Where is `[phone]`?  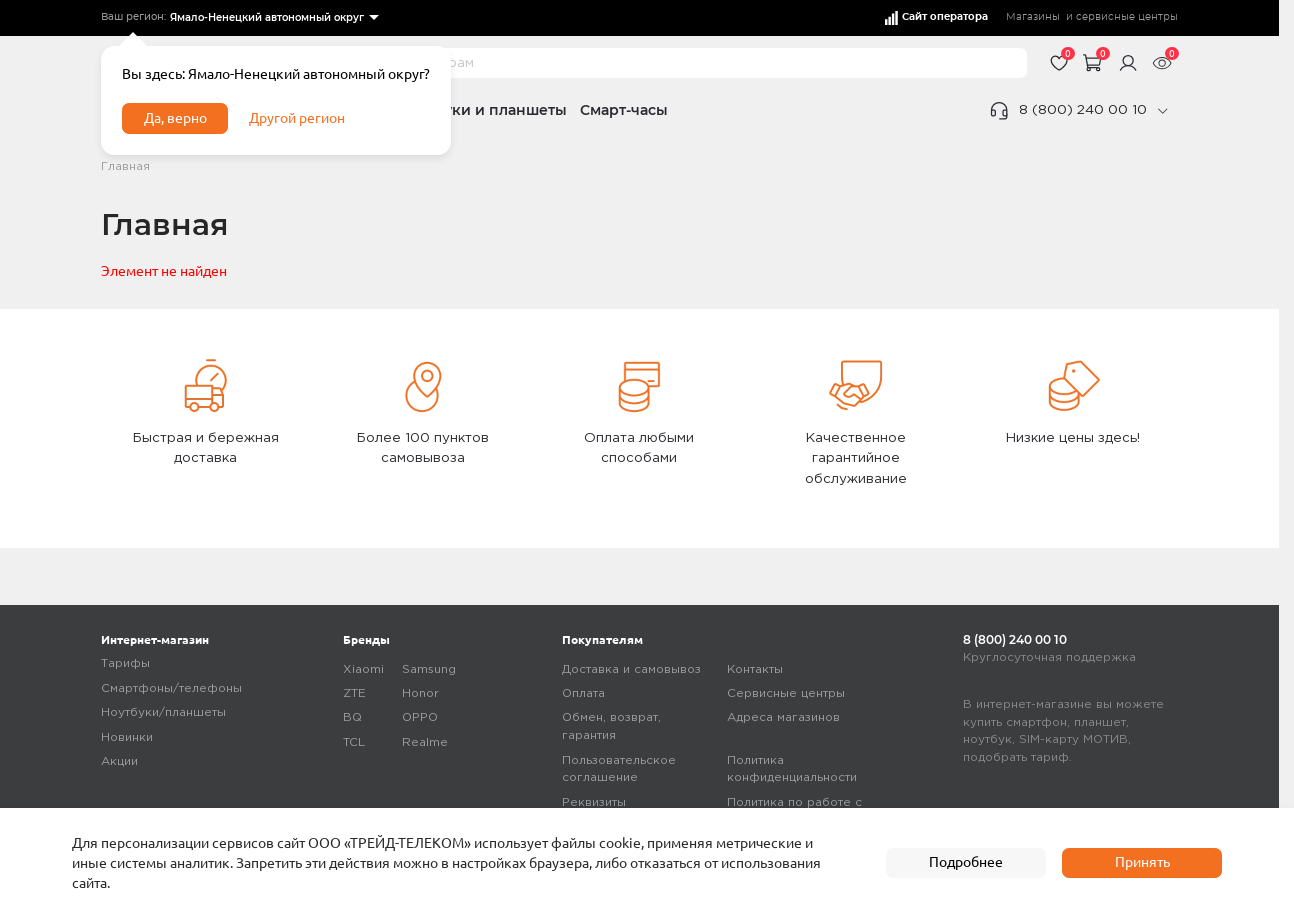 [phone] is located at coordinates (1162, 111).